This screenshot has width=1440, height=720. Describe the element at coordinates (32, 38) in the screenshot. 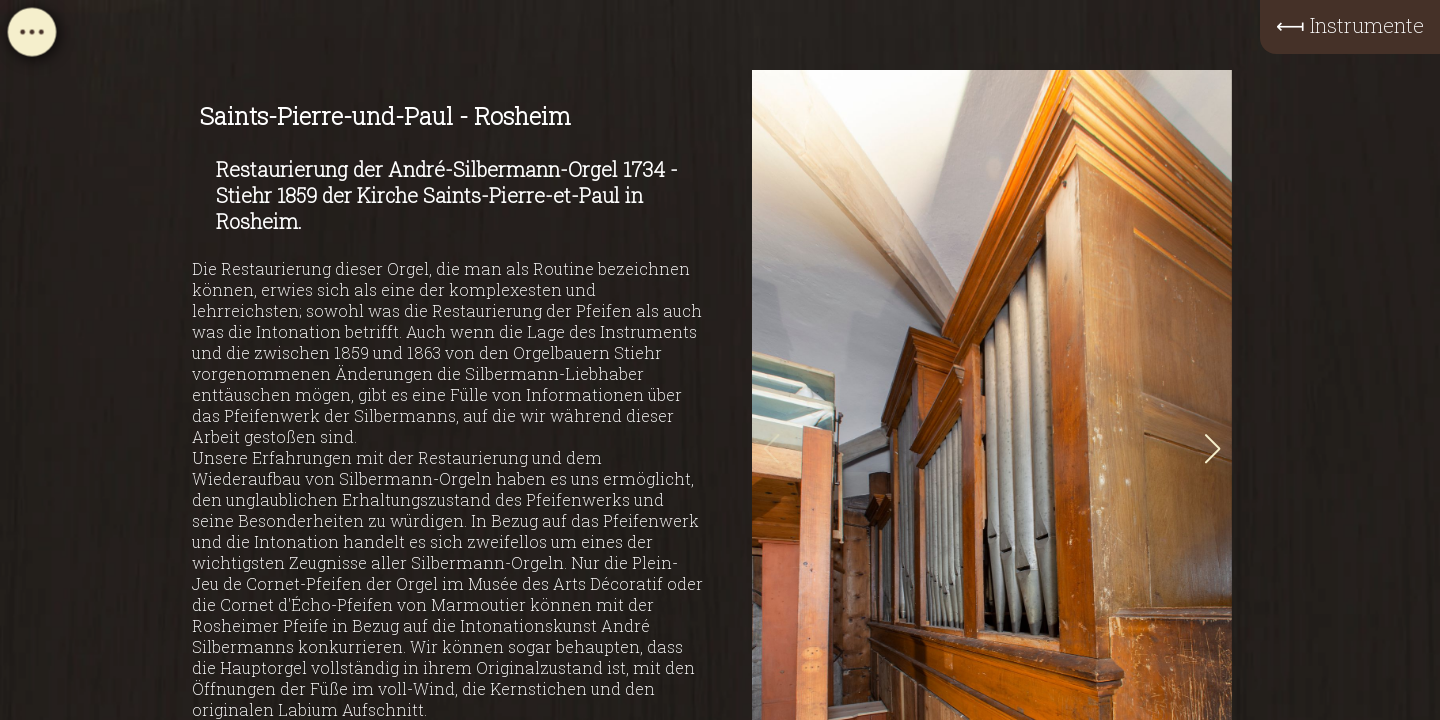

I see `[Open navigation menu]` at that location.